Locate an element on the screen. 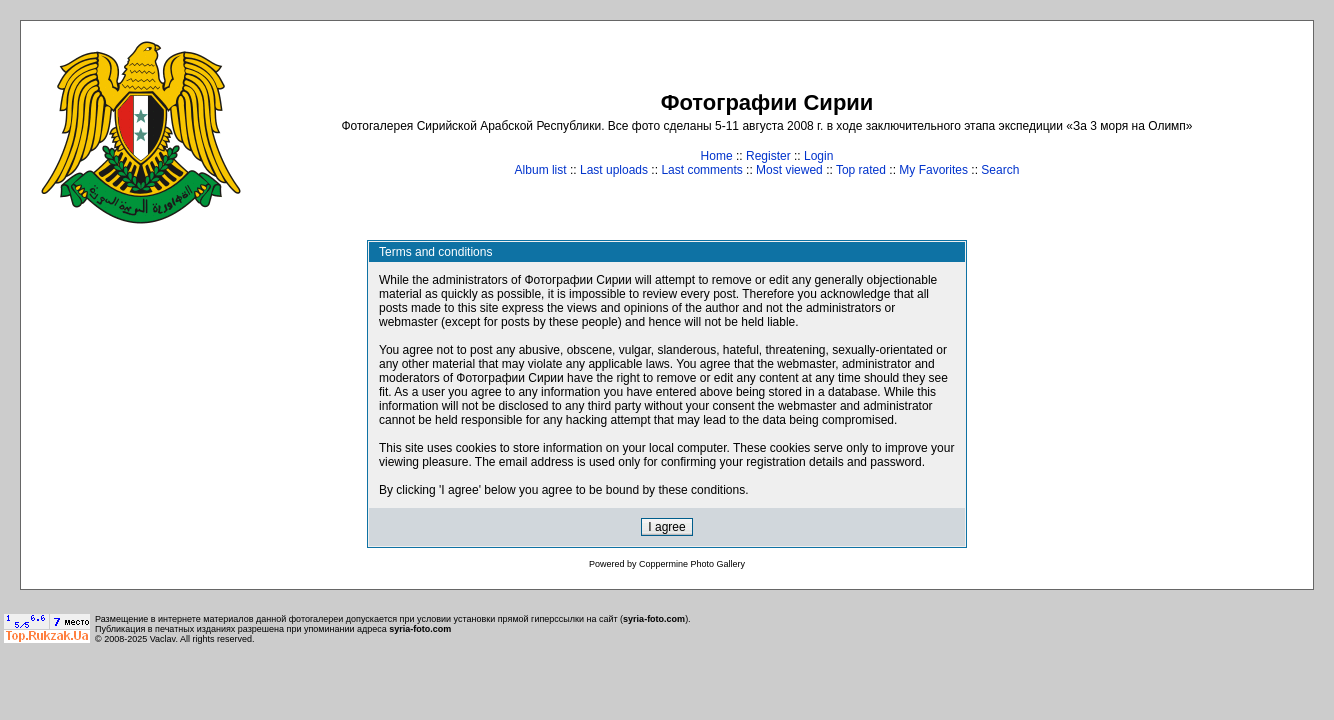  Coppermine Photo Gallery is located at coordinates (692, 564).